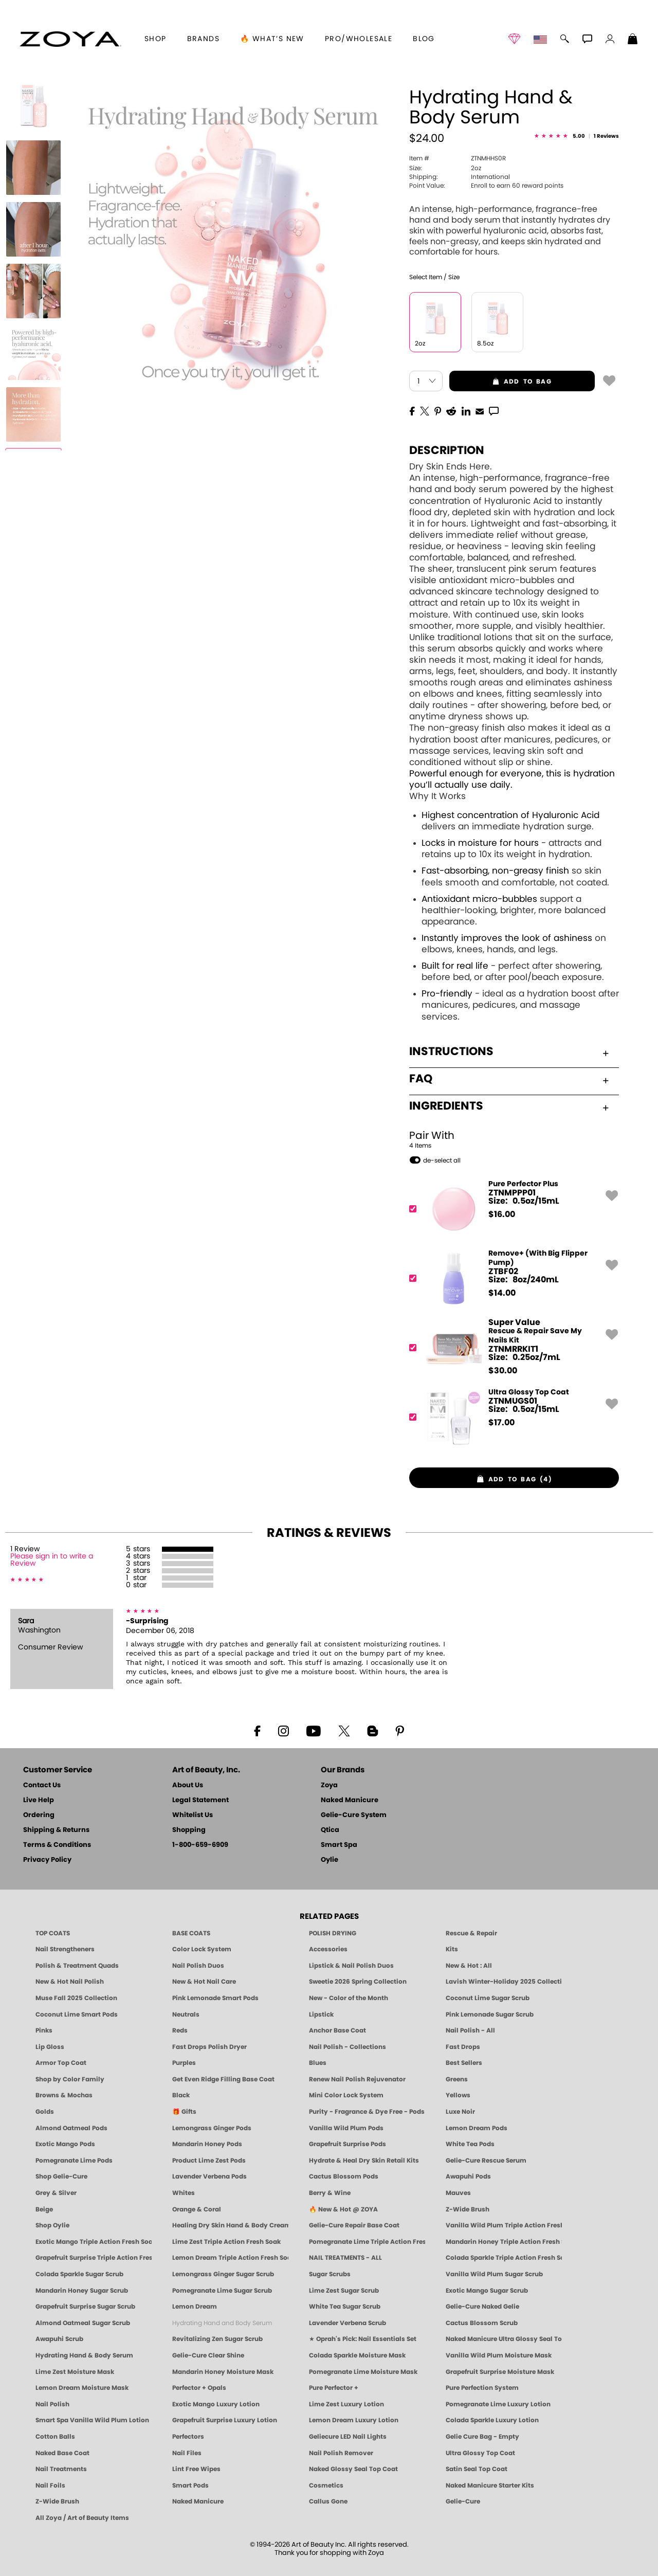 The width and height of the screenshot is (658, 2576). What do you see at coordinates (74, 2372) in the screenshot?
I see `Lime Zest Moisture Mask [MASK: Pedicure & Body | Lime Zest | Smart Spa]` at bounding box center [74, 2372].